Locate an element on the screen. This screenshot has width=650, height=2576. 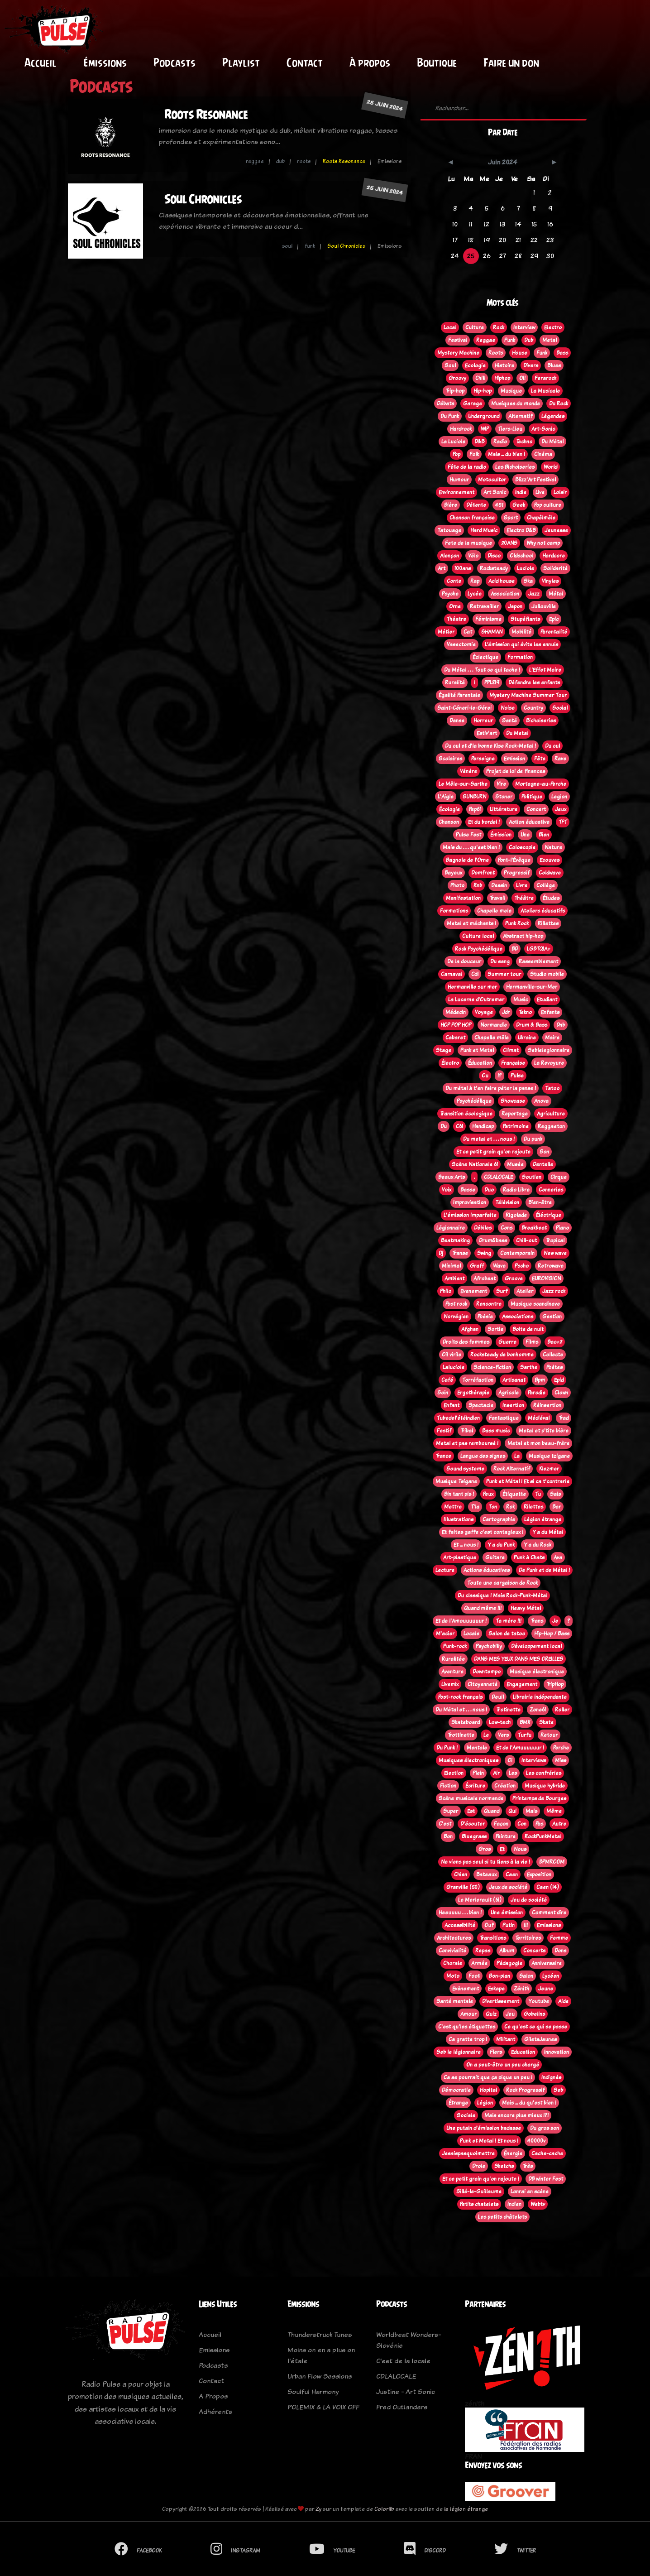
Humour is located at coordinates (459, 479).